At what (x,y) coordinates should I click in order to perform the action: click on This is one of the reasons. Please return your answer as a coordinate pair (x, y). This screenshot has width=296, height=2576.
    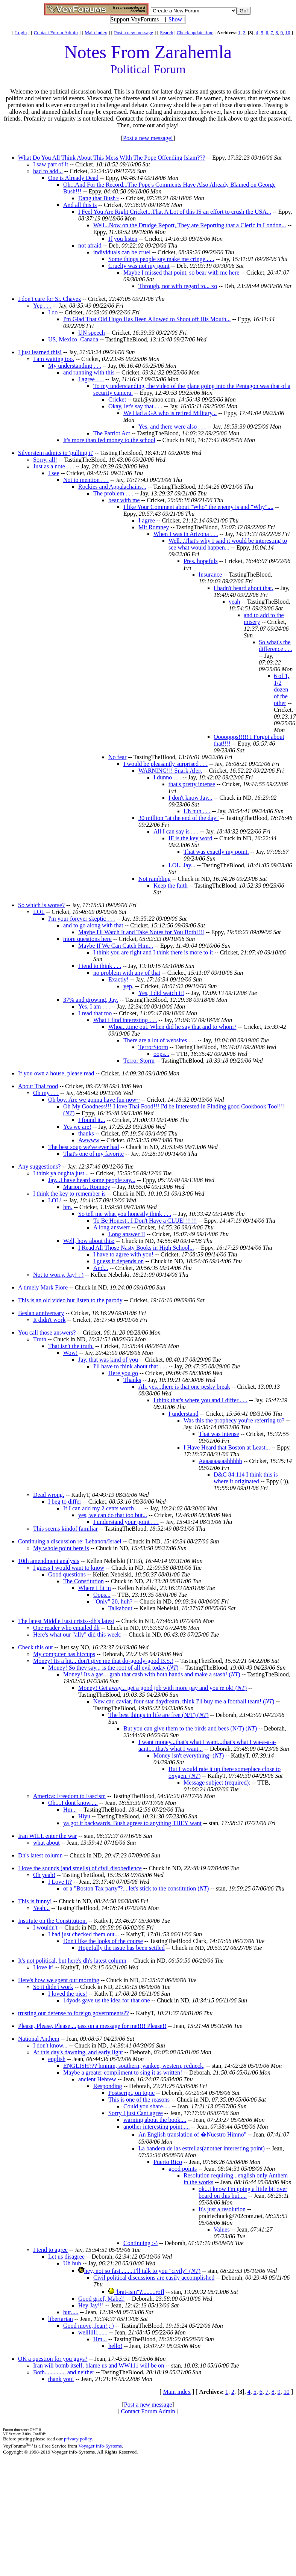
    Looking at the image, I should click on (139, 2099).